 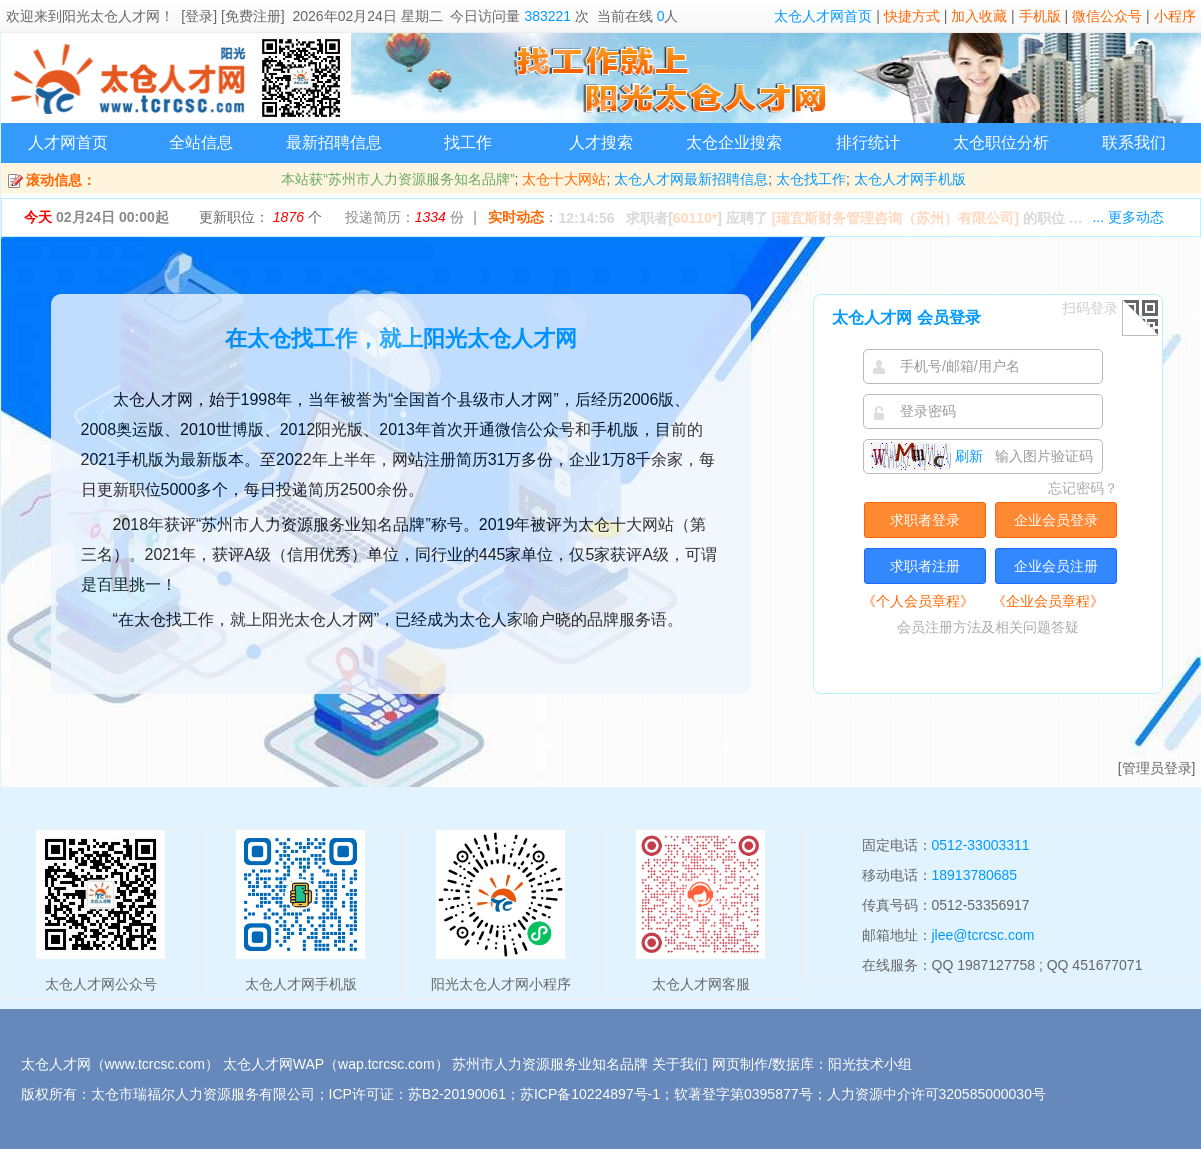 What do you see at coordinates (260, 217) in the screenshot?
I see `更新职位： 个` at bounding box center [260, 217].